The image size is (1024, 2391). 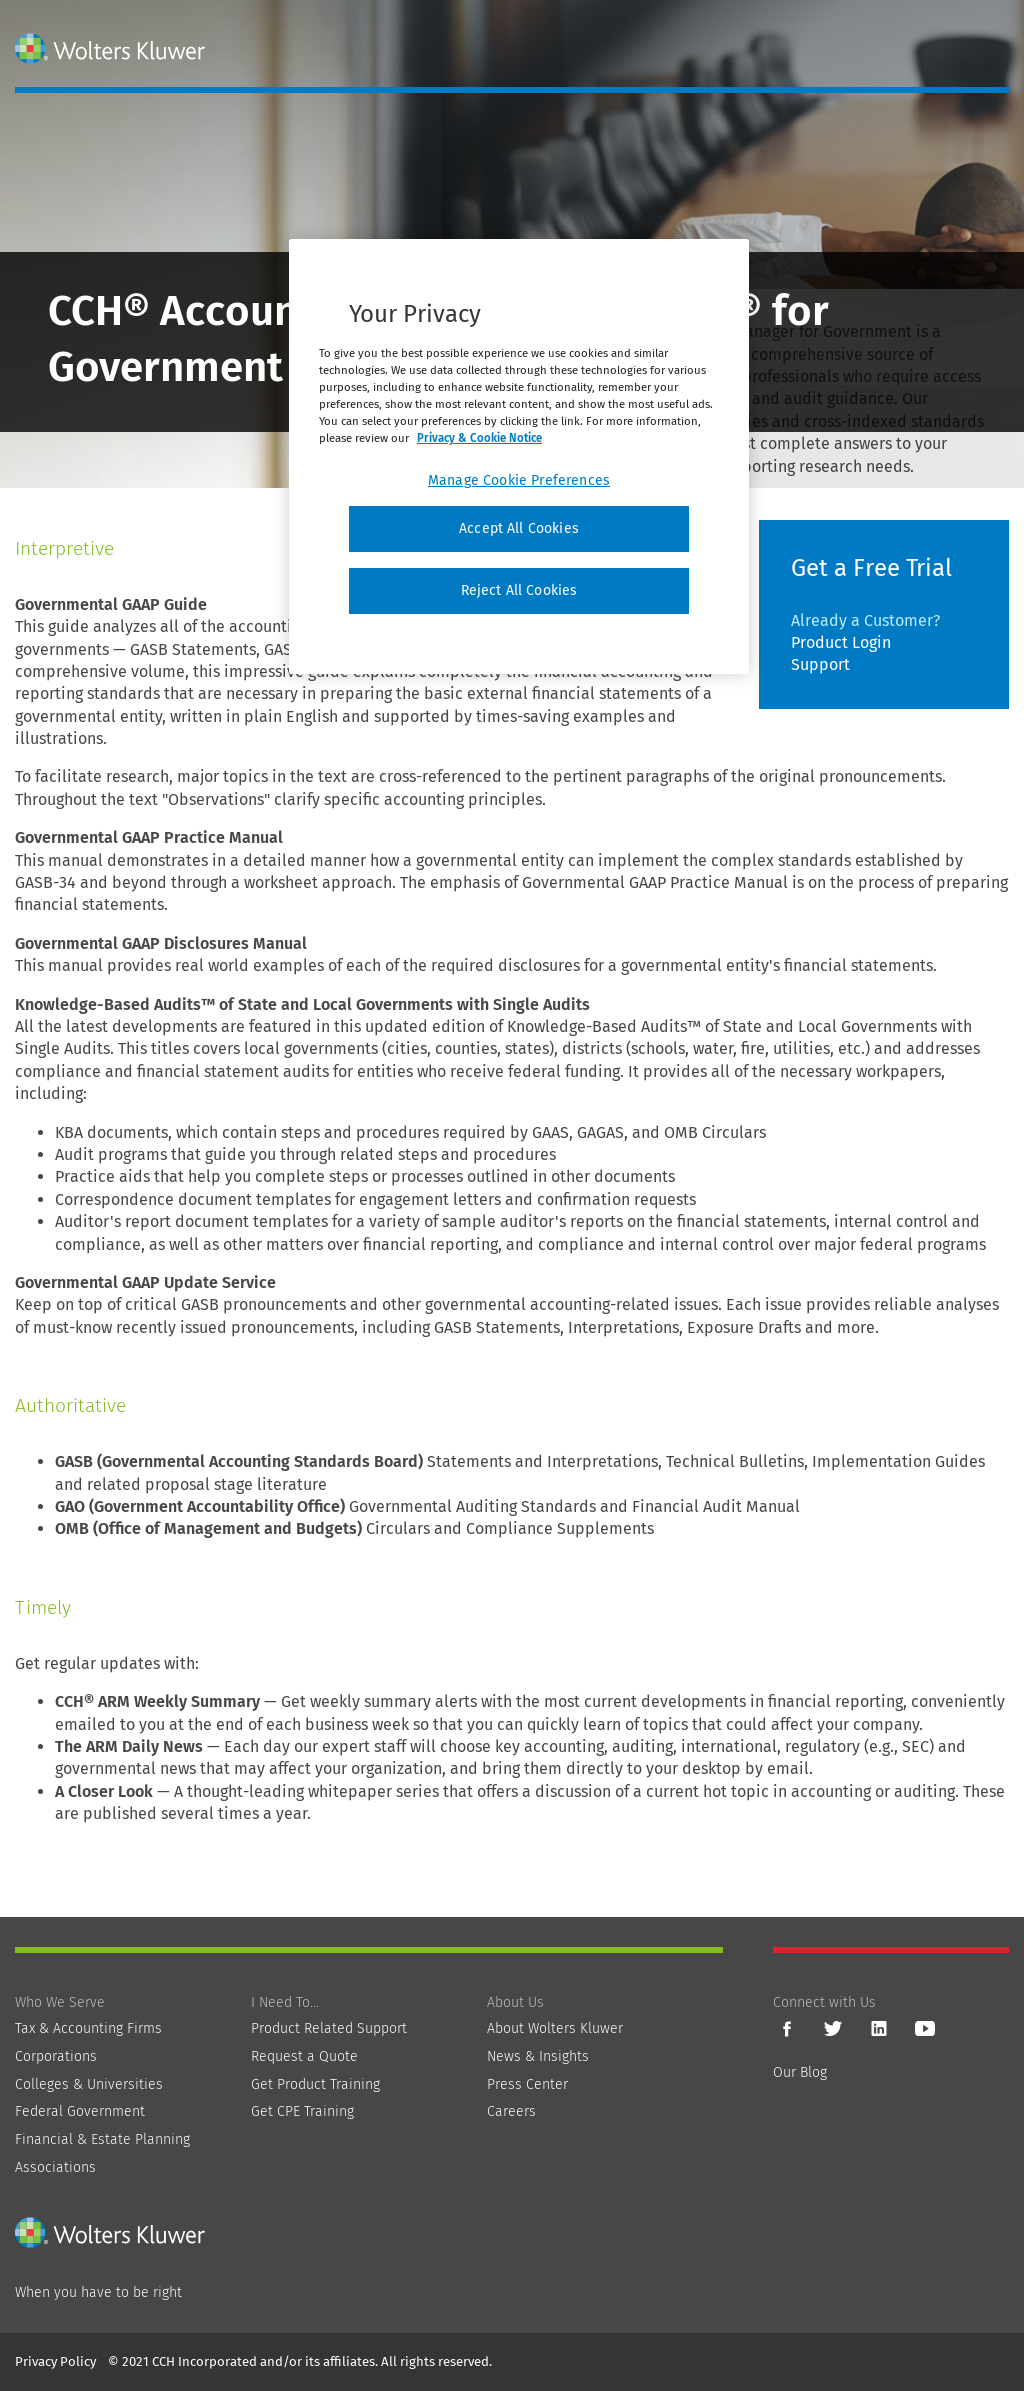 What do you see at coordinates (56, 2056) in the screenshot?
I see `Corporations` at bounding box center [56, 2056].